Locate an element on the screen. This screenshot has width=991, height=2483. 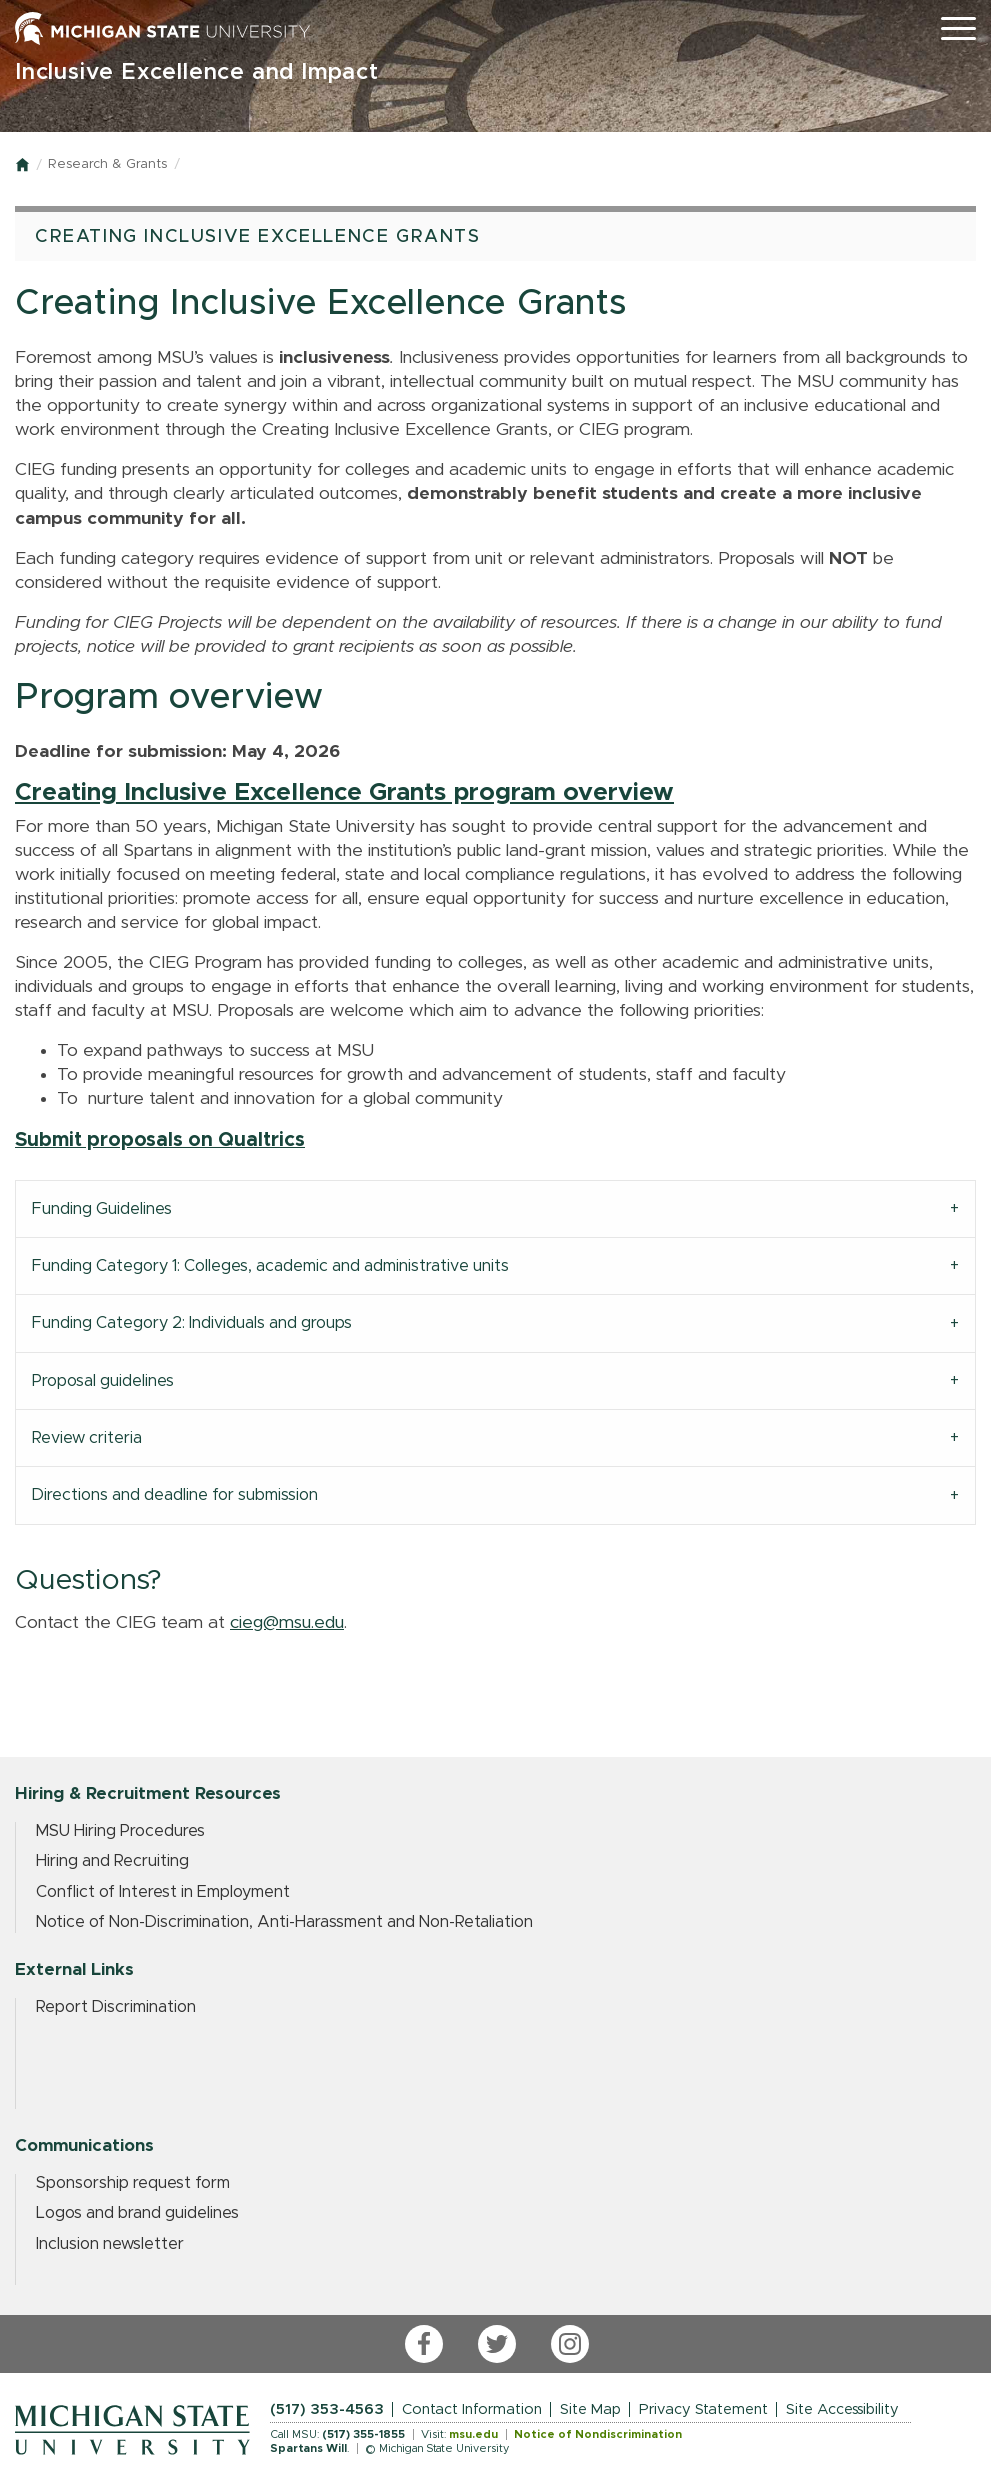
Site Map is located at coordinates (590, 2409).